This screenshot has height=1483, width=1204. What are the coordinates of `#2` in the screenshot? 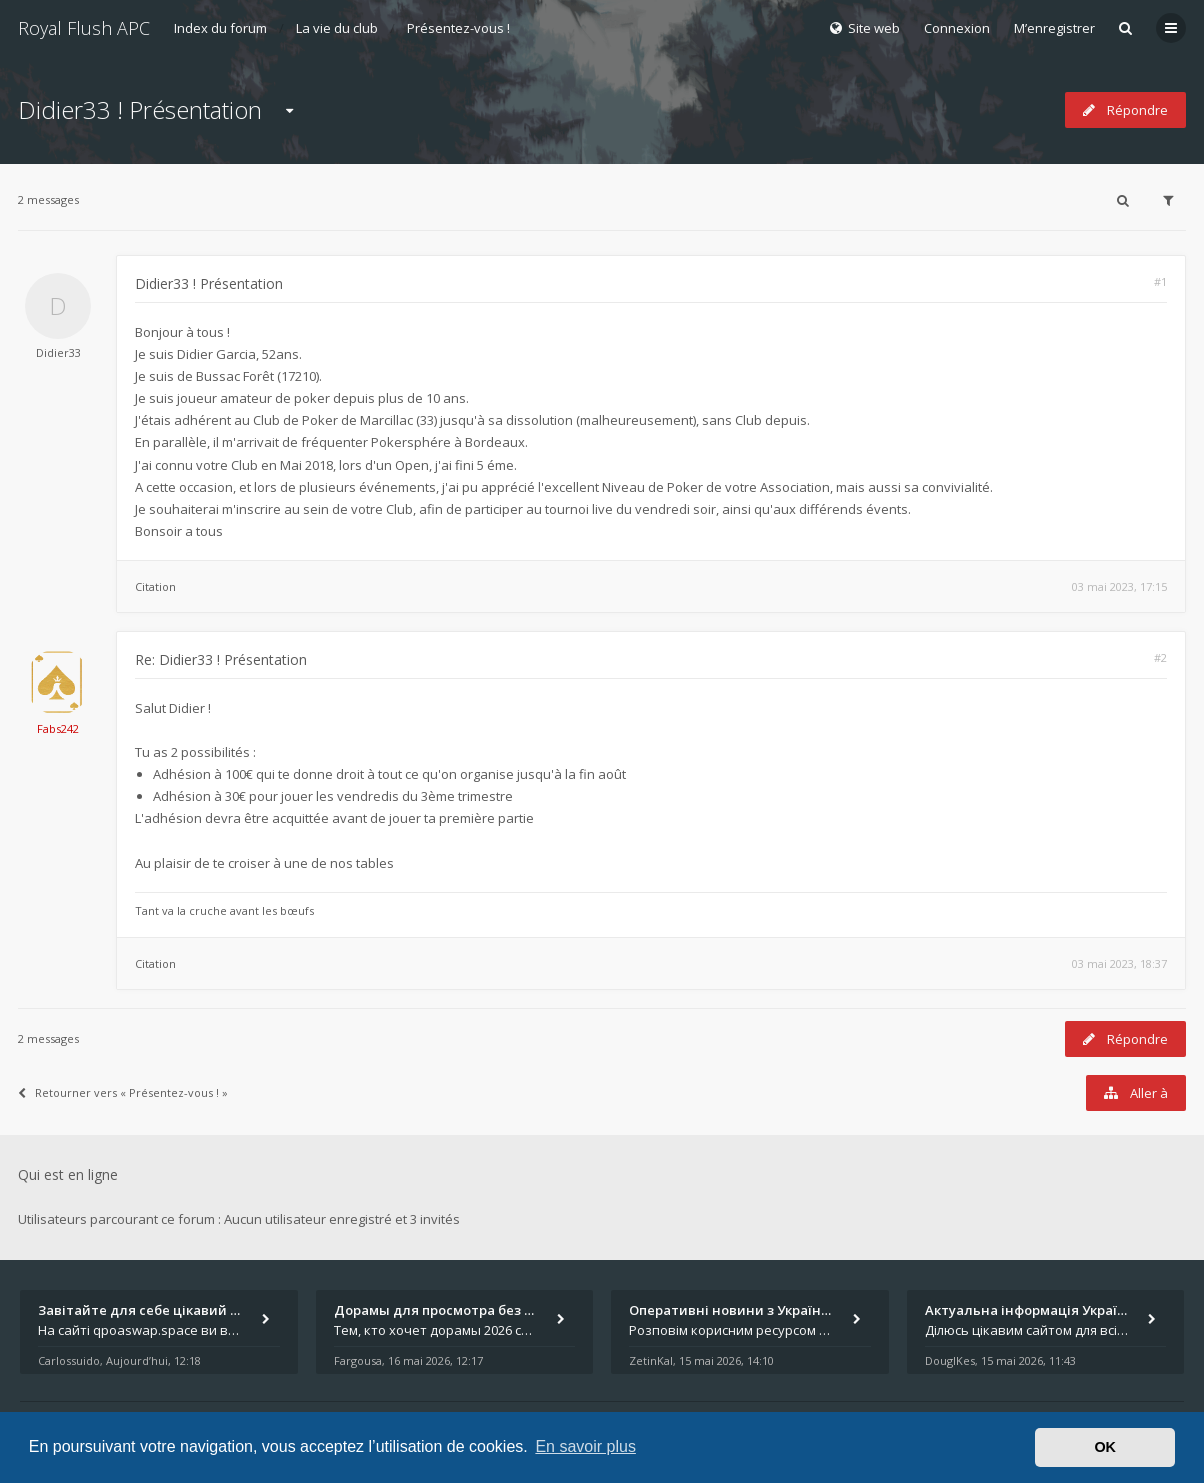 It's located at (1160, 657).